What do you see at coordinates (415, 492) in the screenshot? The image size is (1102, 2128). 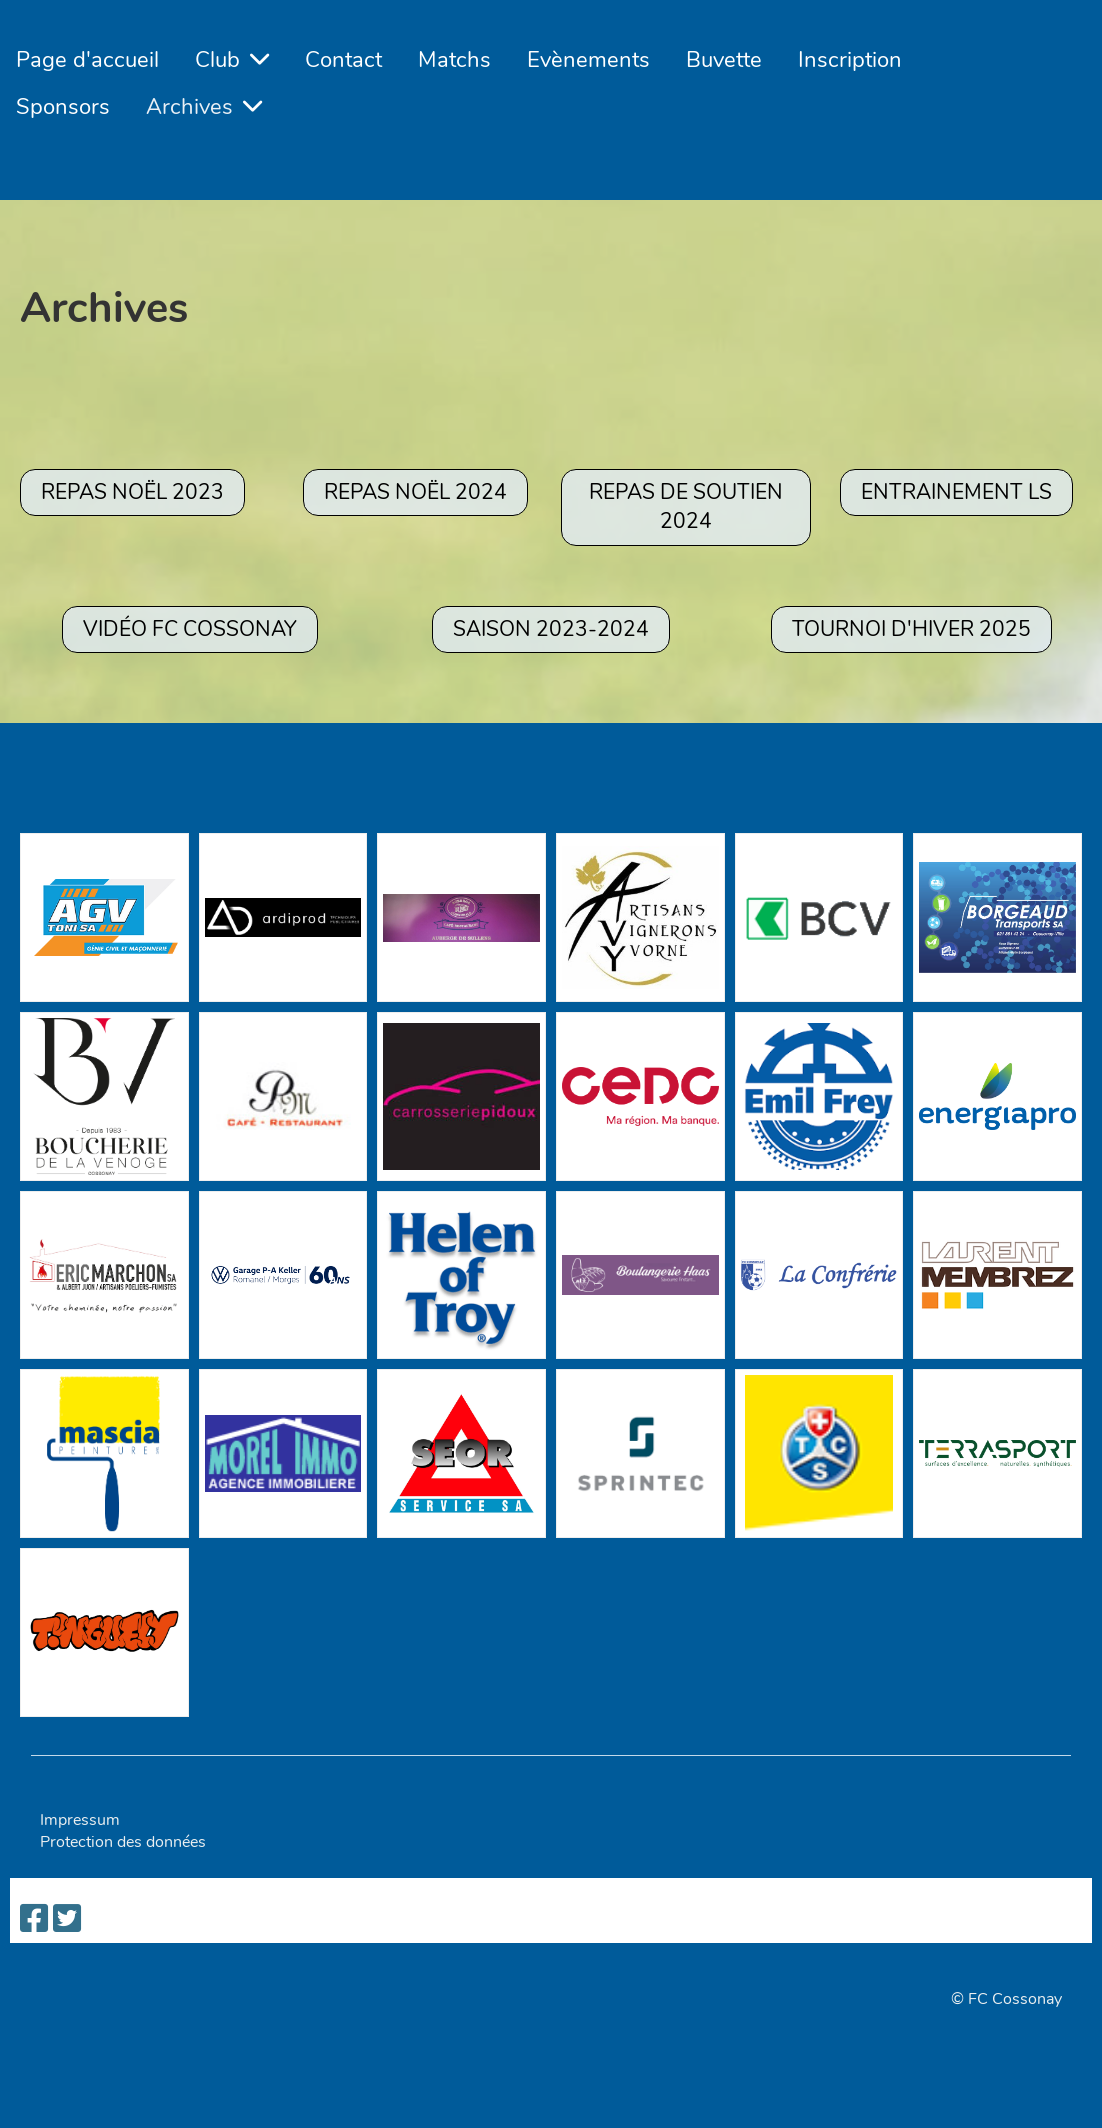 I see `REPAS NOËL 2024` at bounding box center [415, 492].